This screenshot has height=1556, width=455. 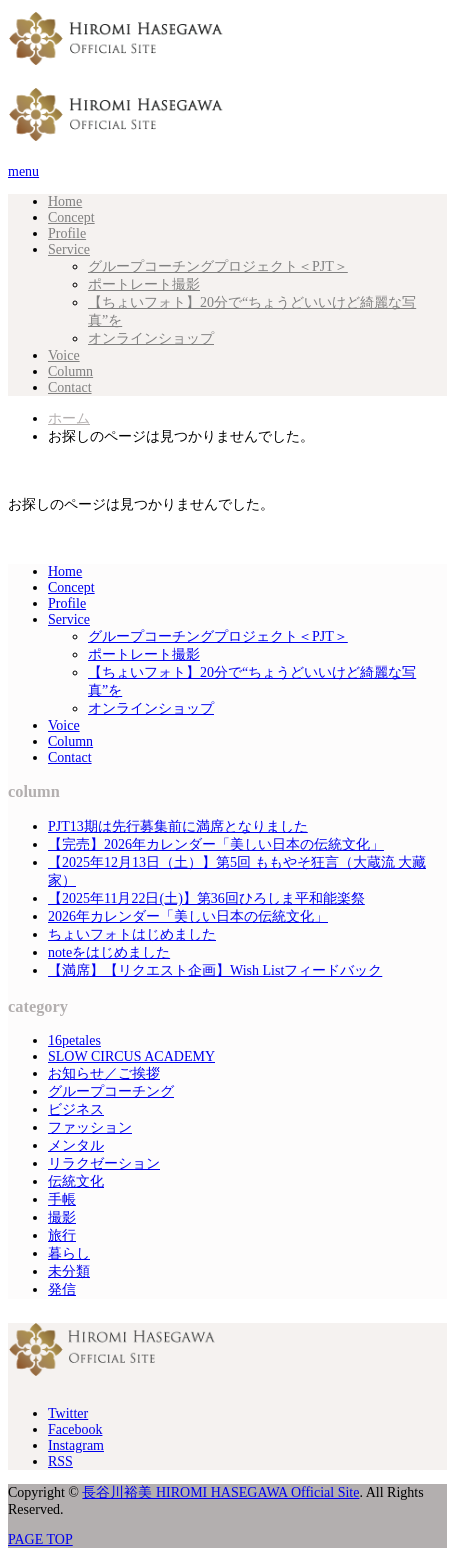 I want to click on 【2025年11月22日(土)】第36回ひろしま平和能楽祭, so click(x=206, y=898).